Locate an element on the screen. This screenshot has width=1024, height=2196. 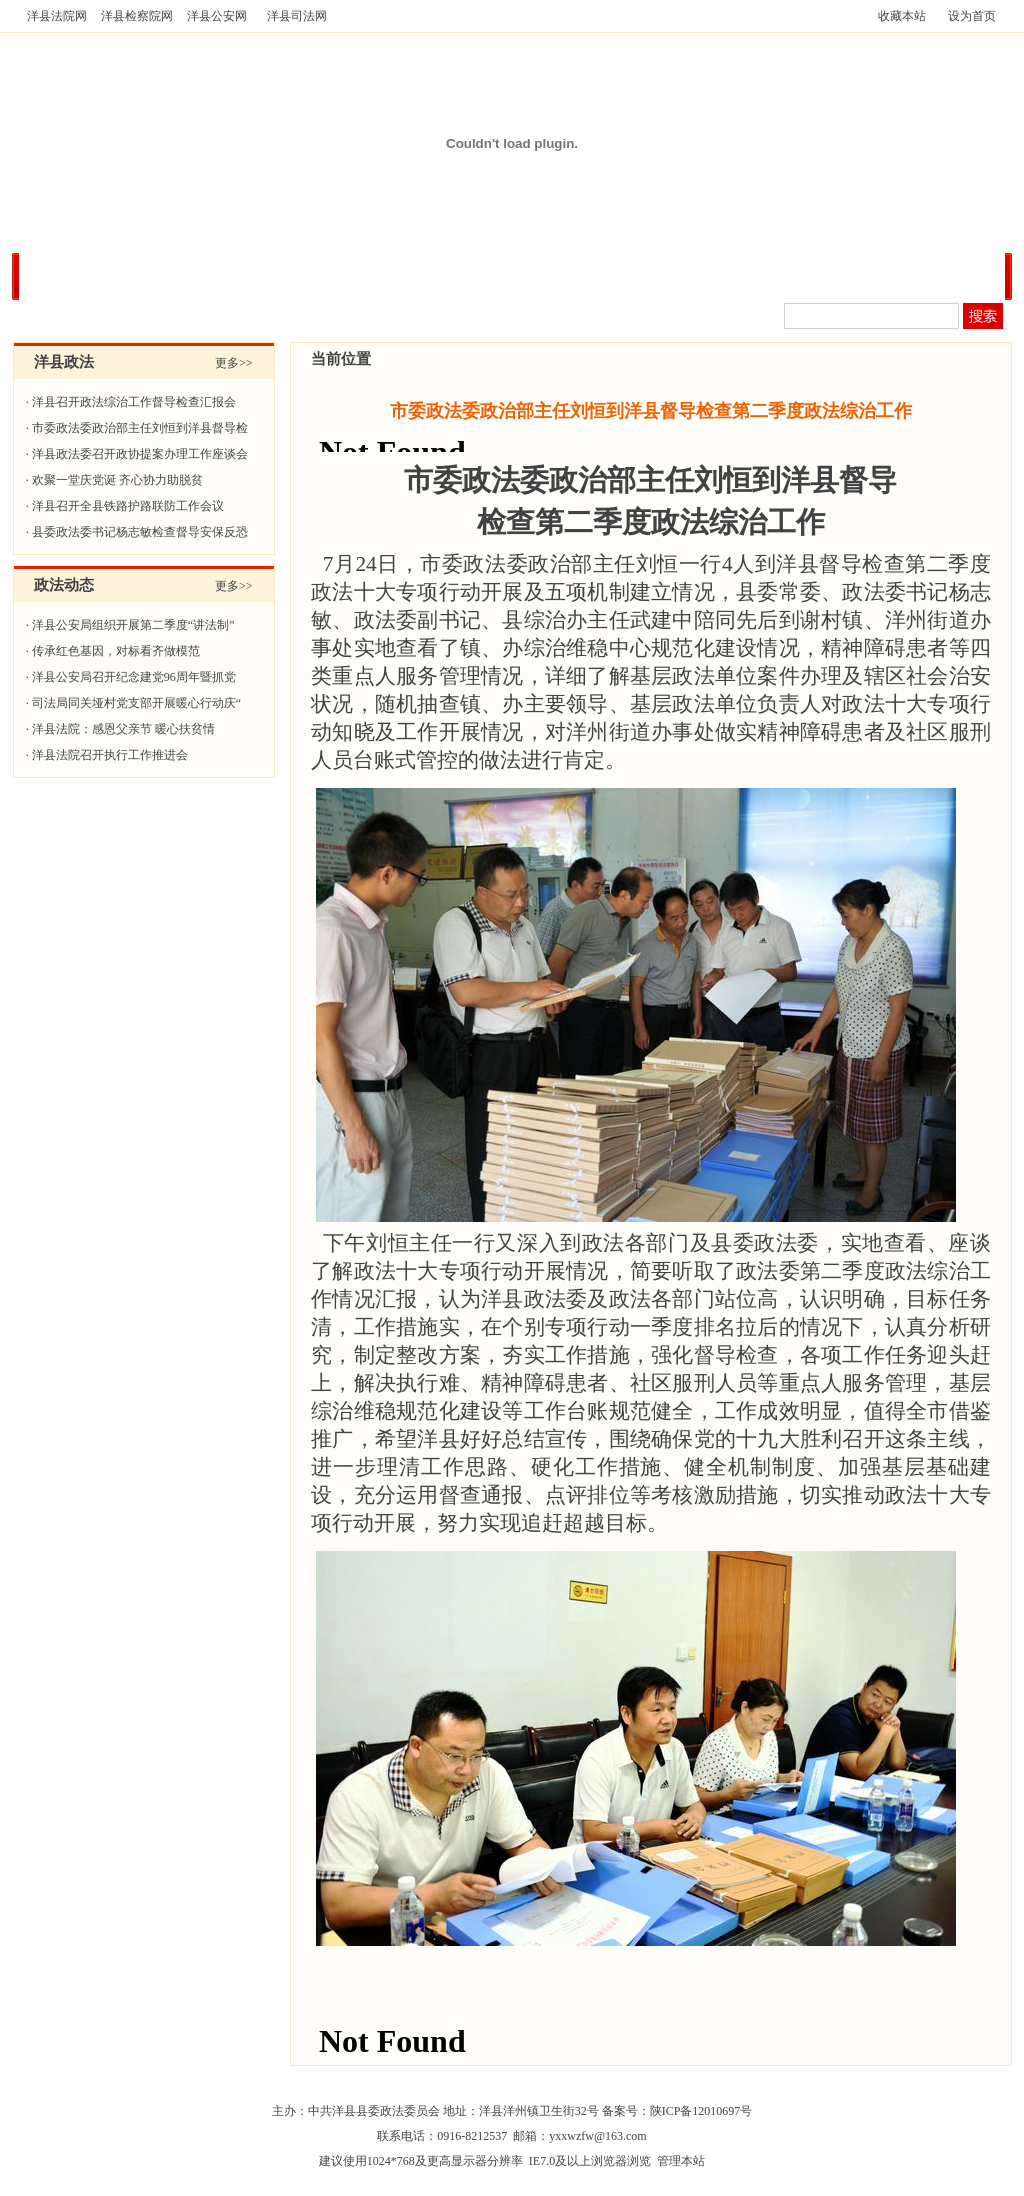
洋县政法委召开政协提案办理工作座谈会 is located at coordinates (140, 454).